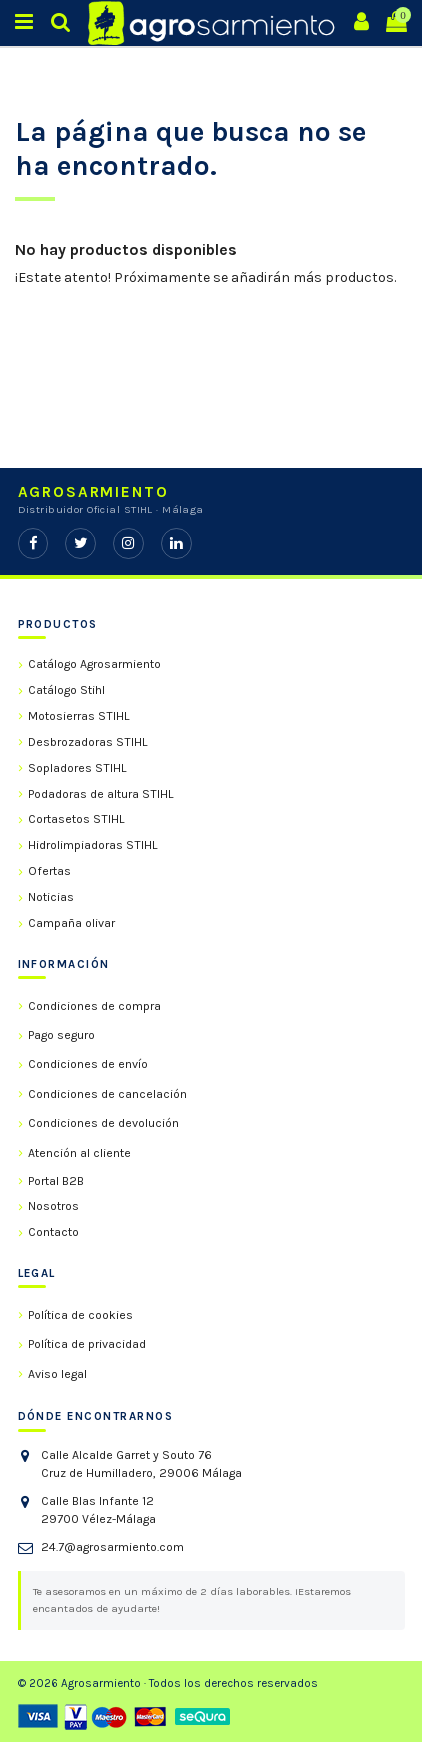 The image size is (422, 1742). What do you see at coordinates (128, 543) in the screenshot?
I see `[Instagram]` at bounding box center [128, 543].